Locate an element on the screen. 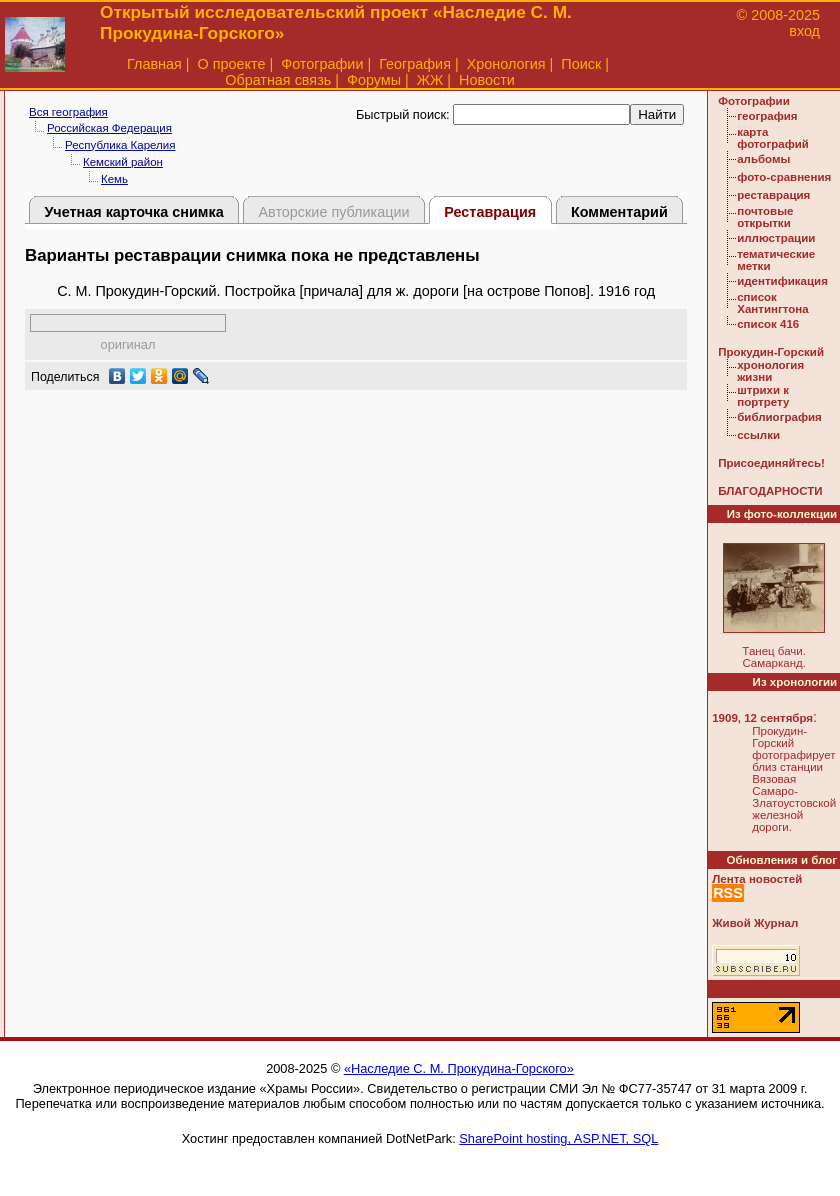 Image resolution: width=840 pixels, height=1196 pixels. SharePoint hosting, ASP.NET, SQL is located at coordinates (558, 1138).